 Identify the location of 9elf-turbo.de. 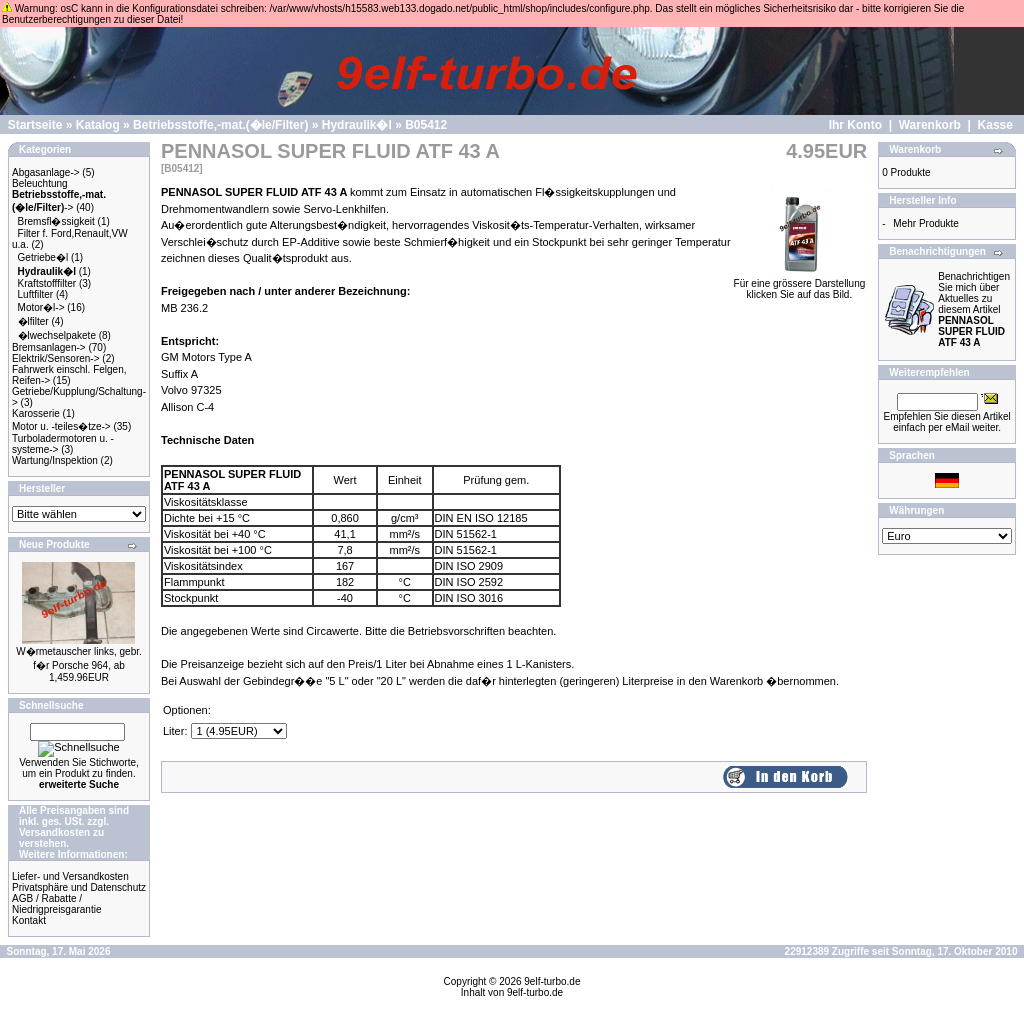
(552, 981).